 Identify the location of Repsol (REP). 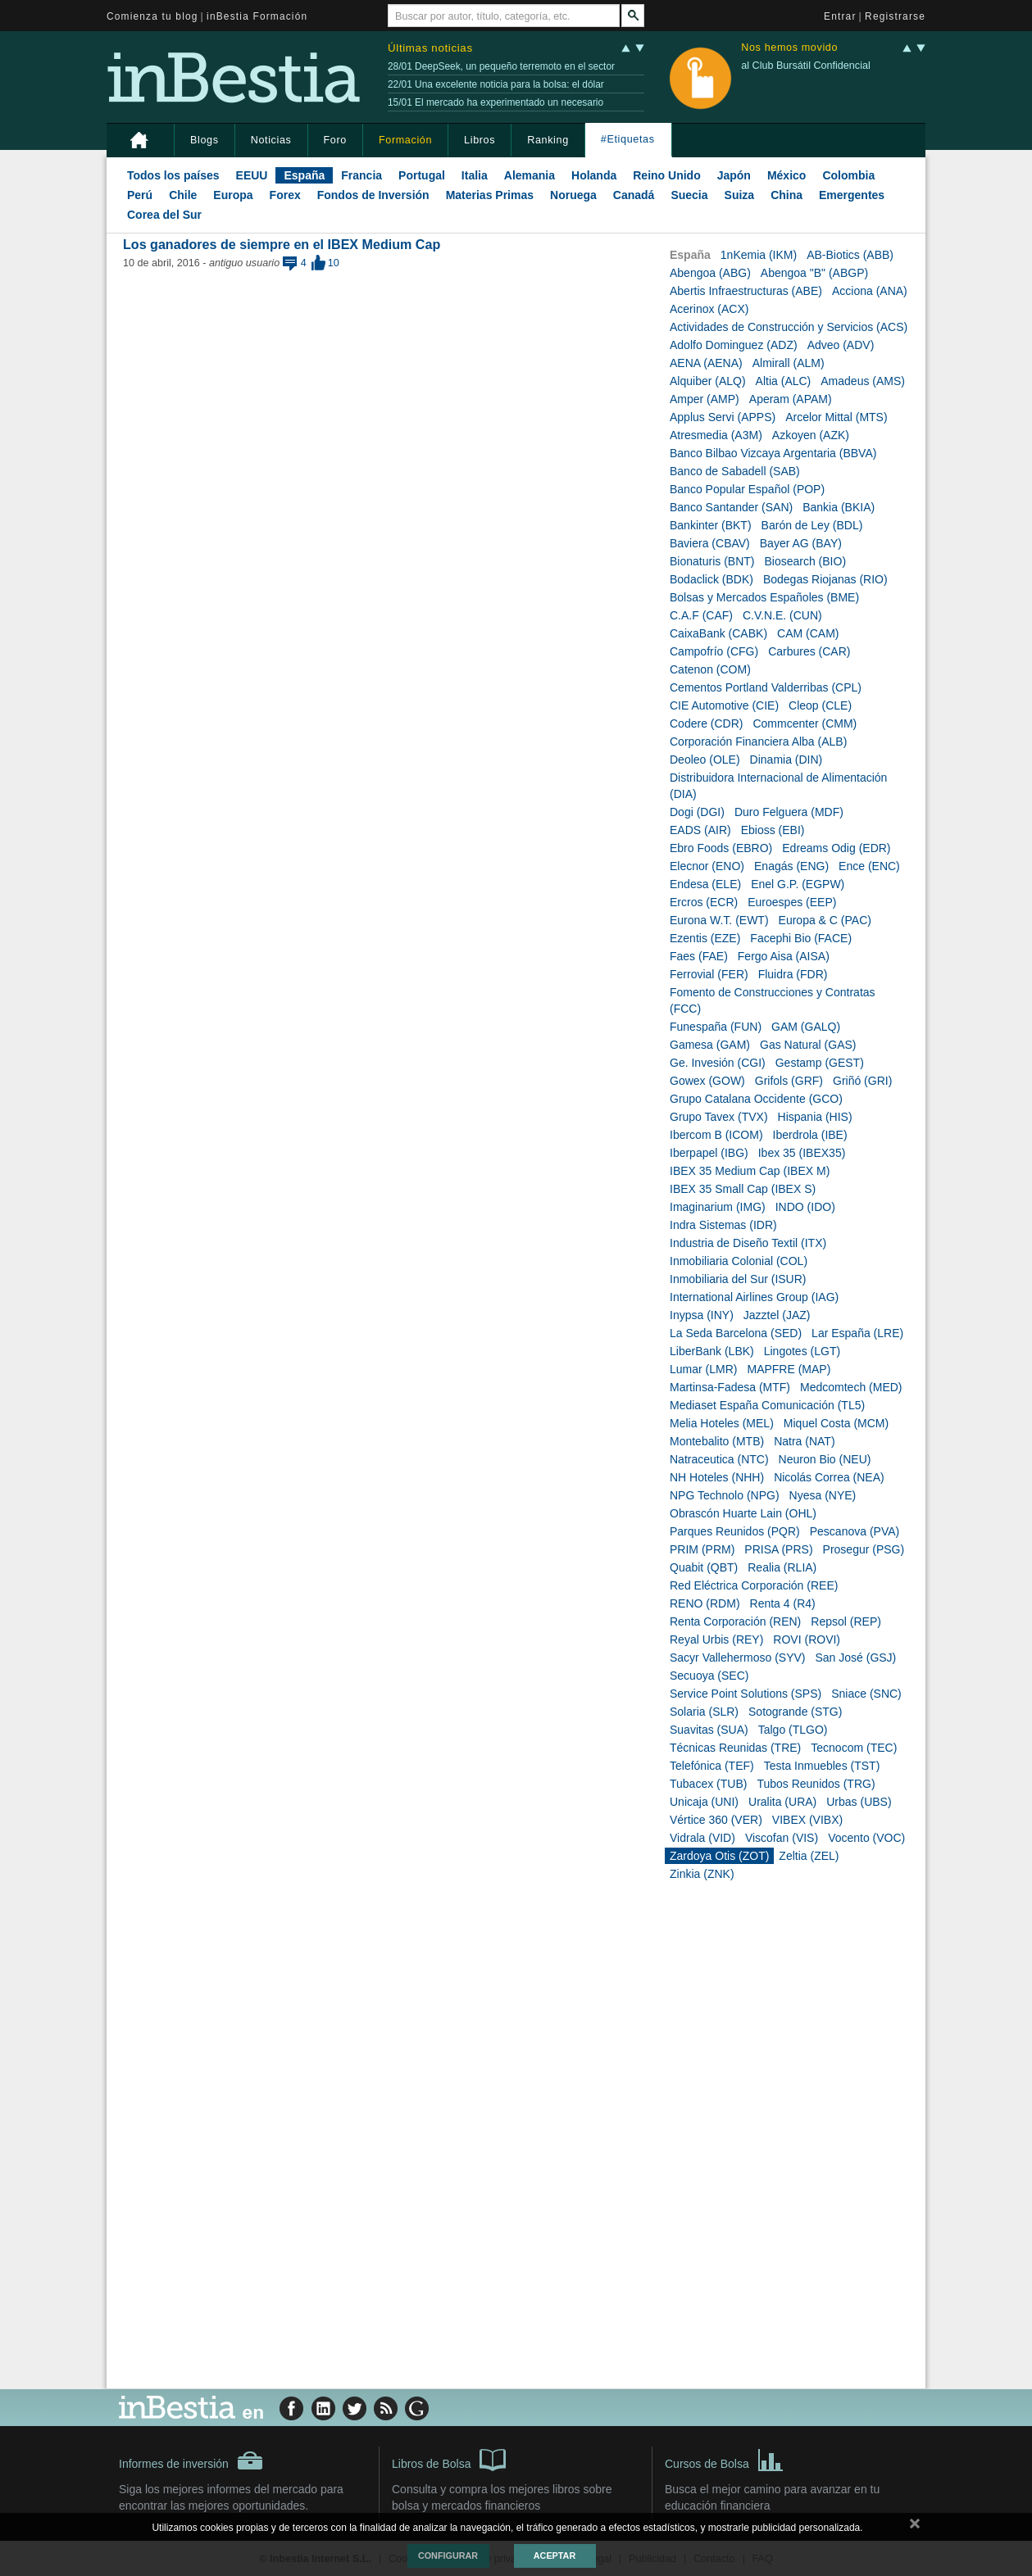
(846, 1621).